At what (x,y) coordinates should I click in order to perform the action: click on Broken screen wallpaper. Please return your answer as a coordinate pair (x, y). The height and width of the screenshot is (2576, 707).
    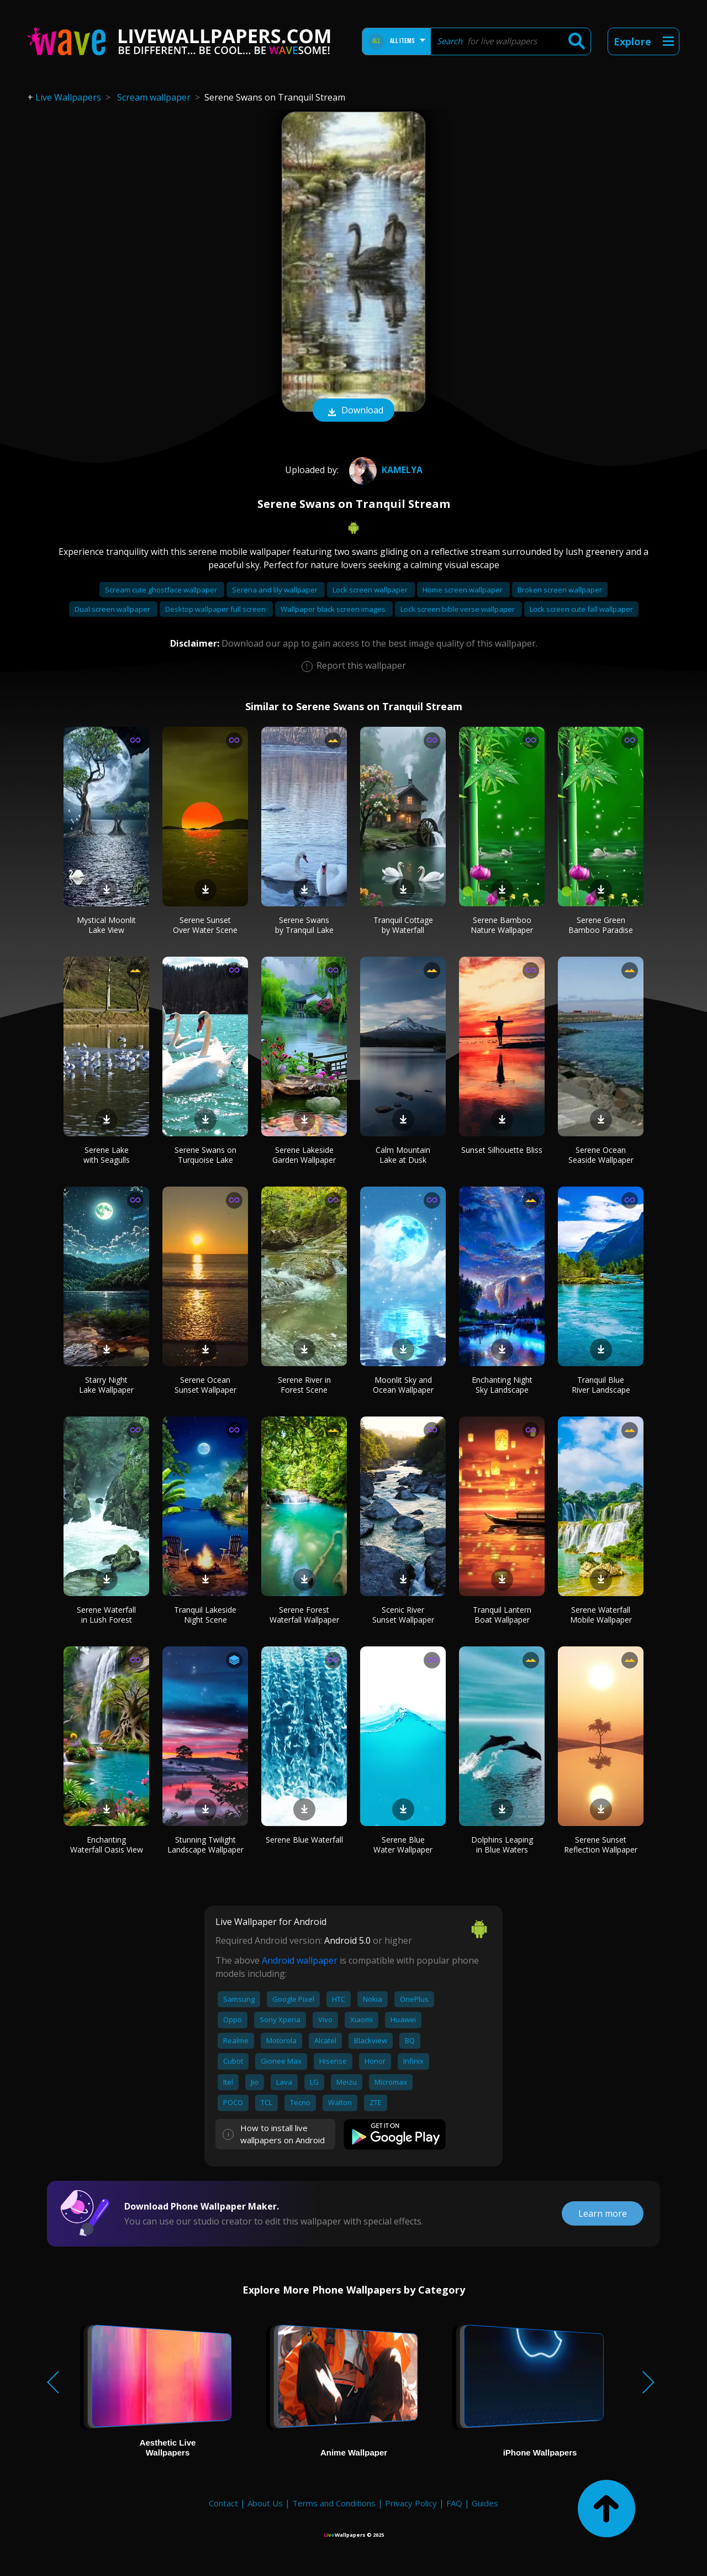
    Looking at the image, I should click on (560, 590).